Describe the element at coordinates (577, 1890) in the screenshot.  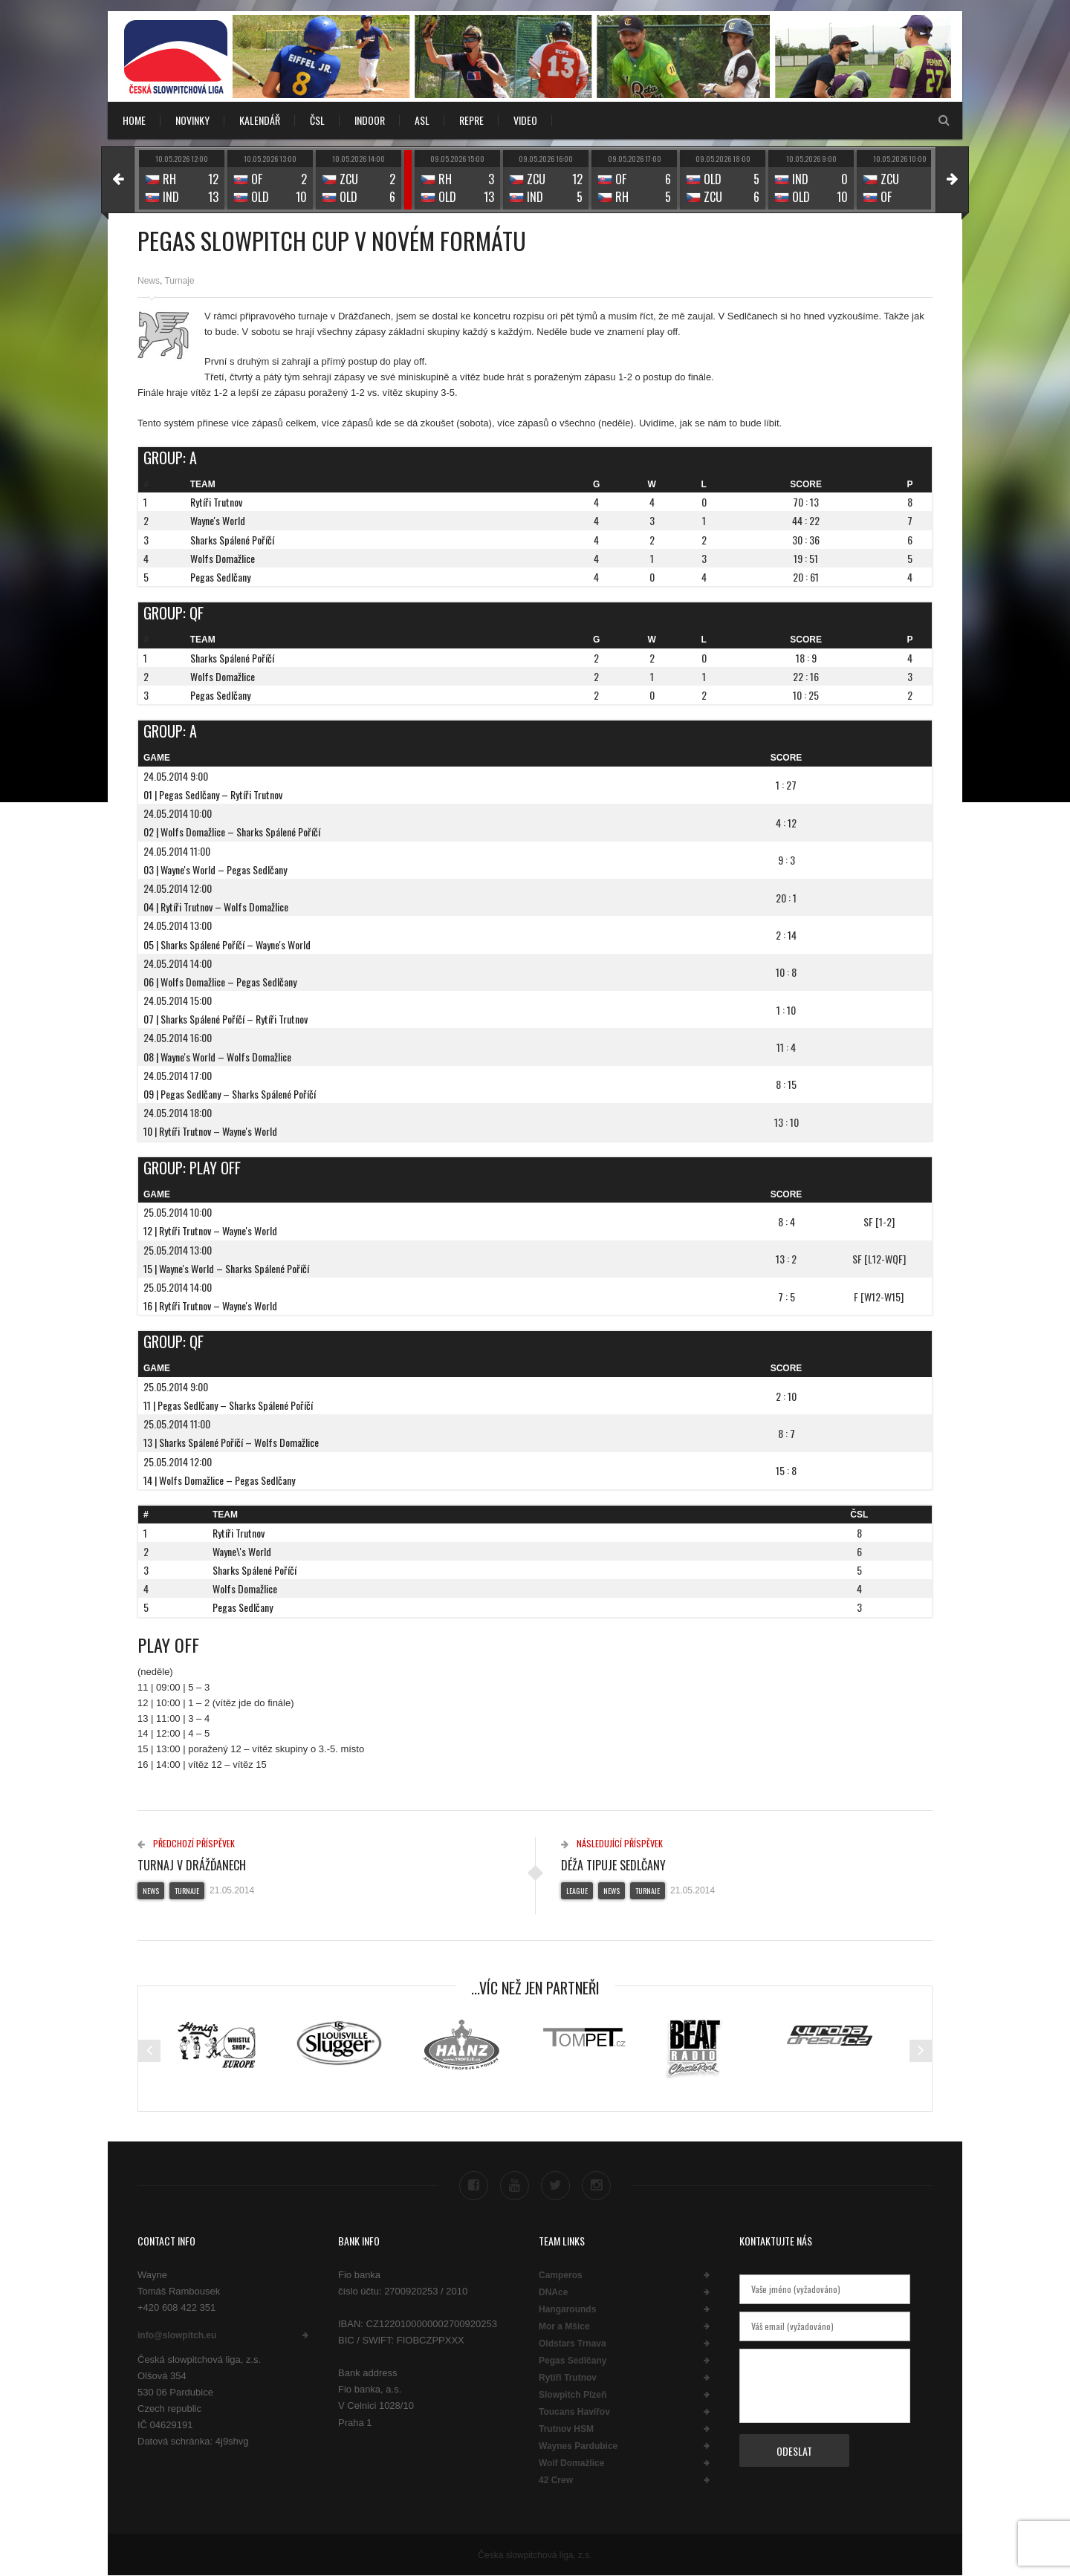
I see `League` at that location.